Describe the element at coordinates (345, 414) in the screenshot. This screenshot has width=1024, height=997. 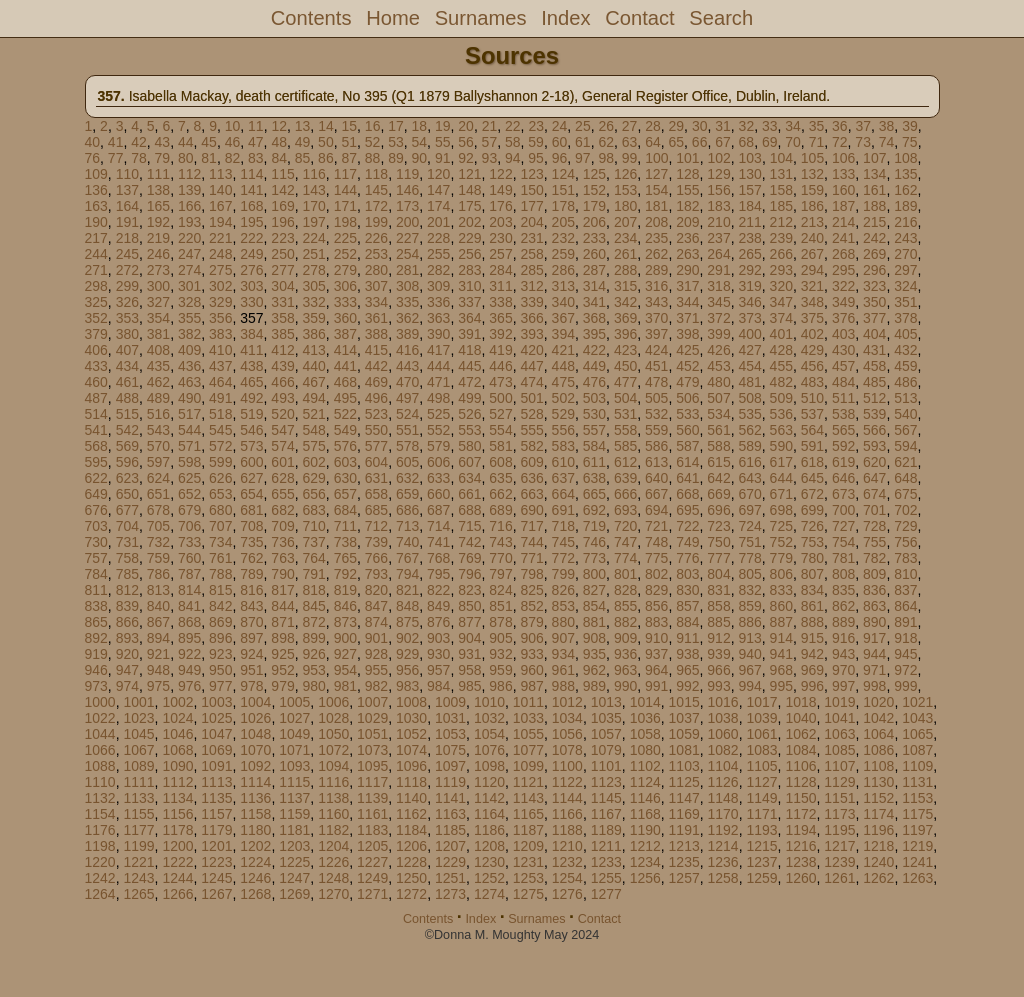
I see `522` at that location.